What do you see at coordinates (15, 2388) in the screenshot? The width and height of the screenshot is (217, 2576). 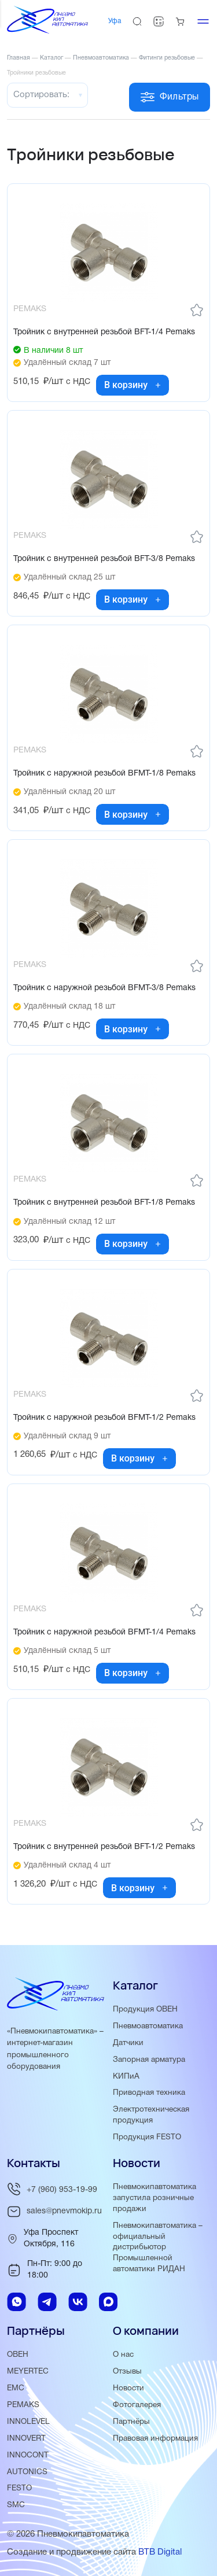 I see `EMC` at bounding box center [15, 2388].